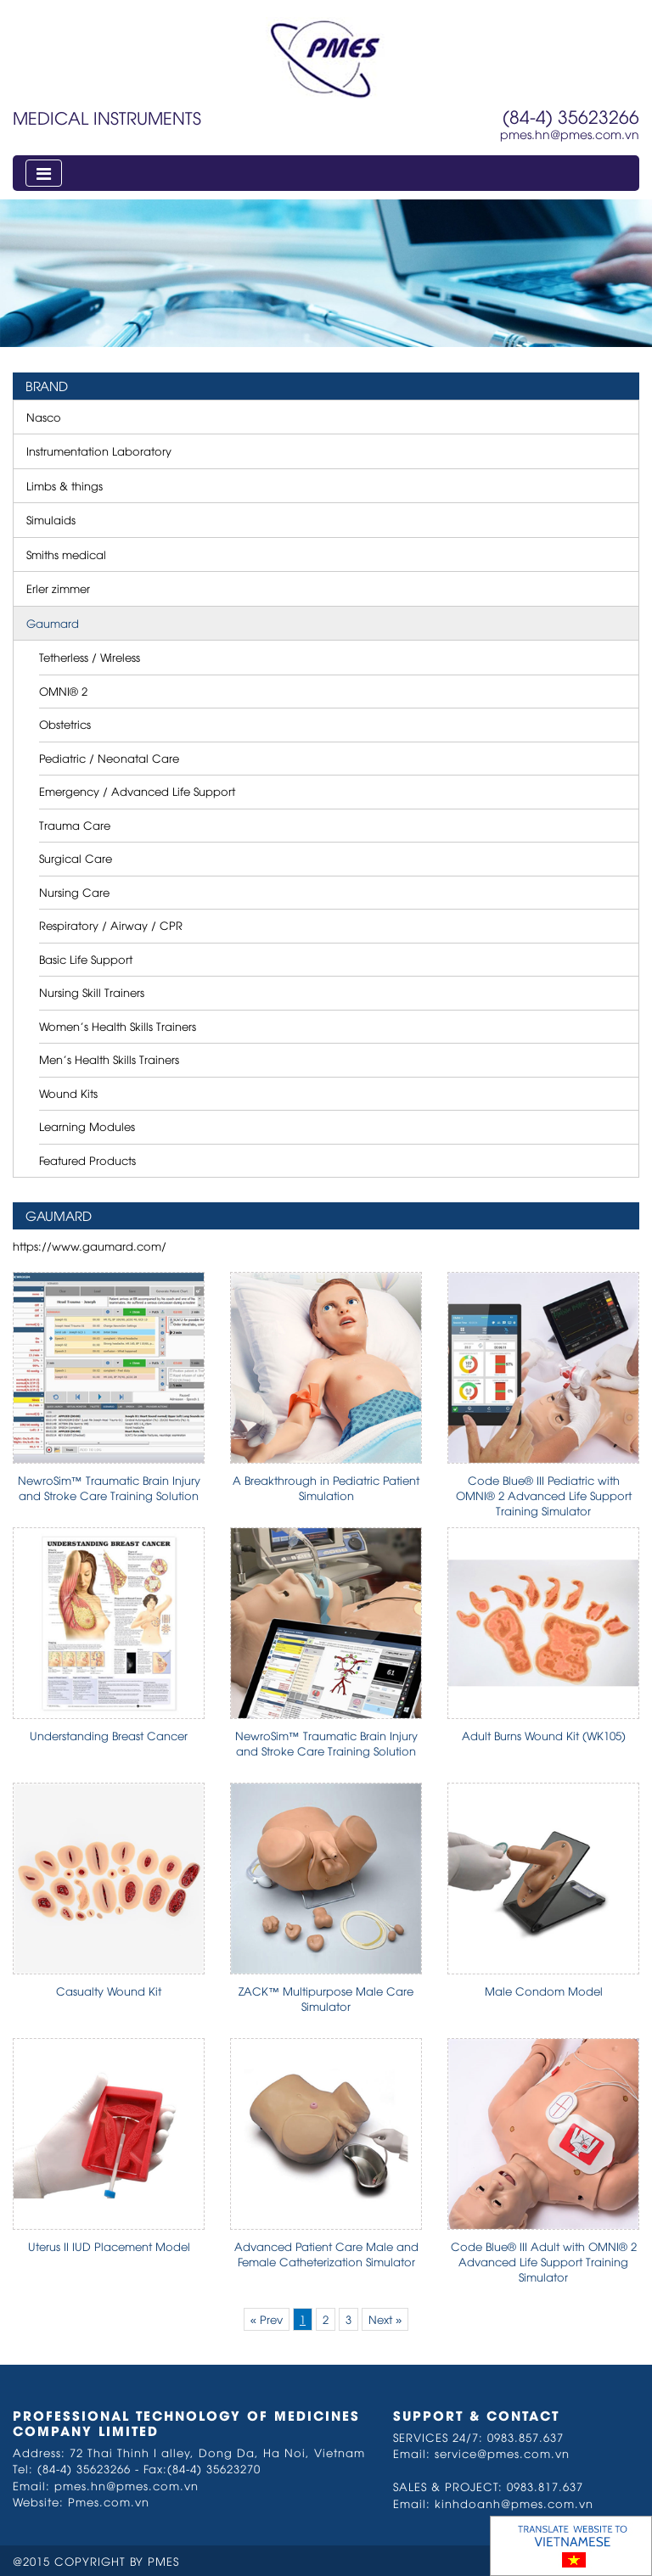  Describe the element at coordinates (109, 1059) in the screenshot. I see `Men’s Health Skills Trainers` at that location.